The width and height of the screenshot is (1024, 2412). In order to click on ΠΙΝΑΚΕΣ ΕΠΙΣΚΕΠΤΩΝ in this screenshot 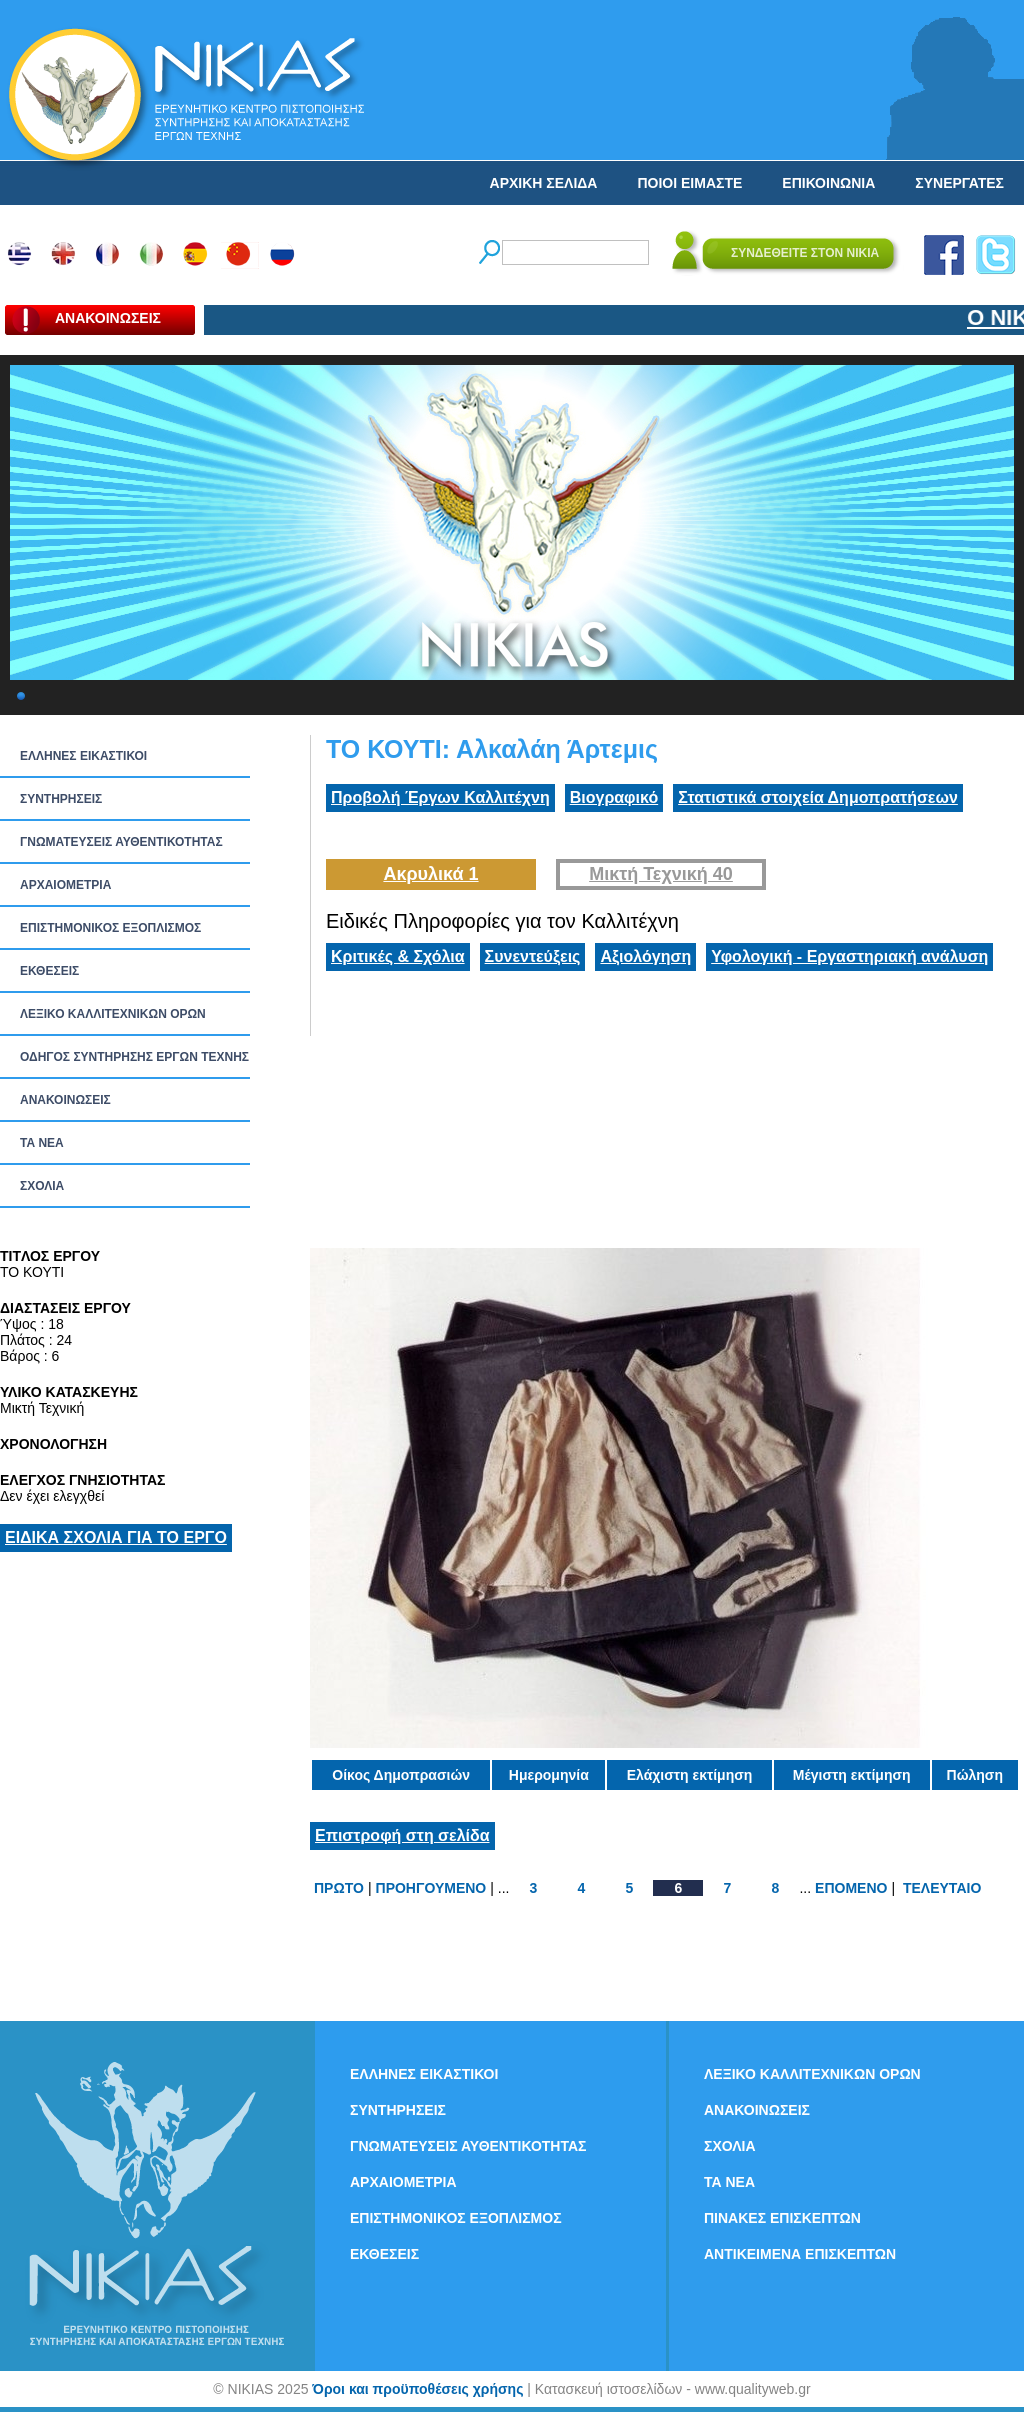, I will do `click(782, 2218)`.